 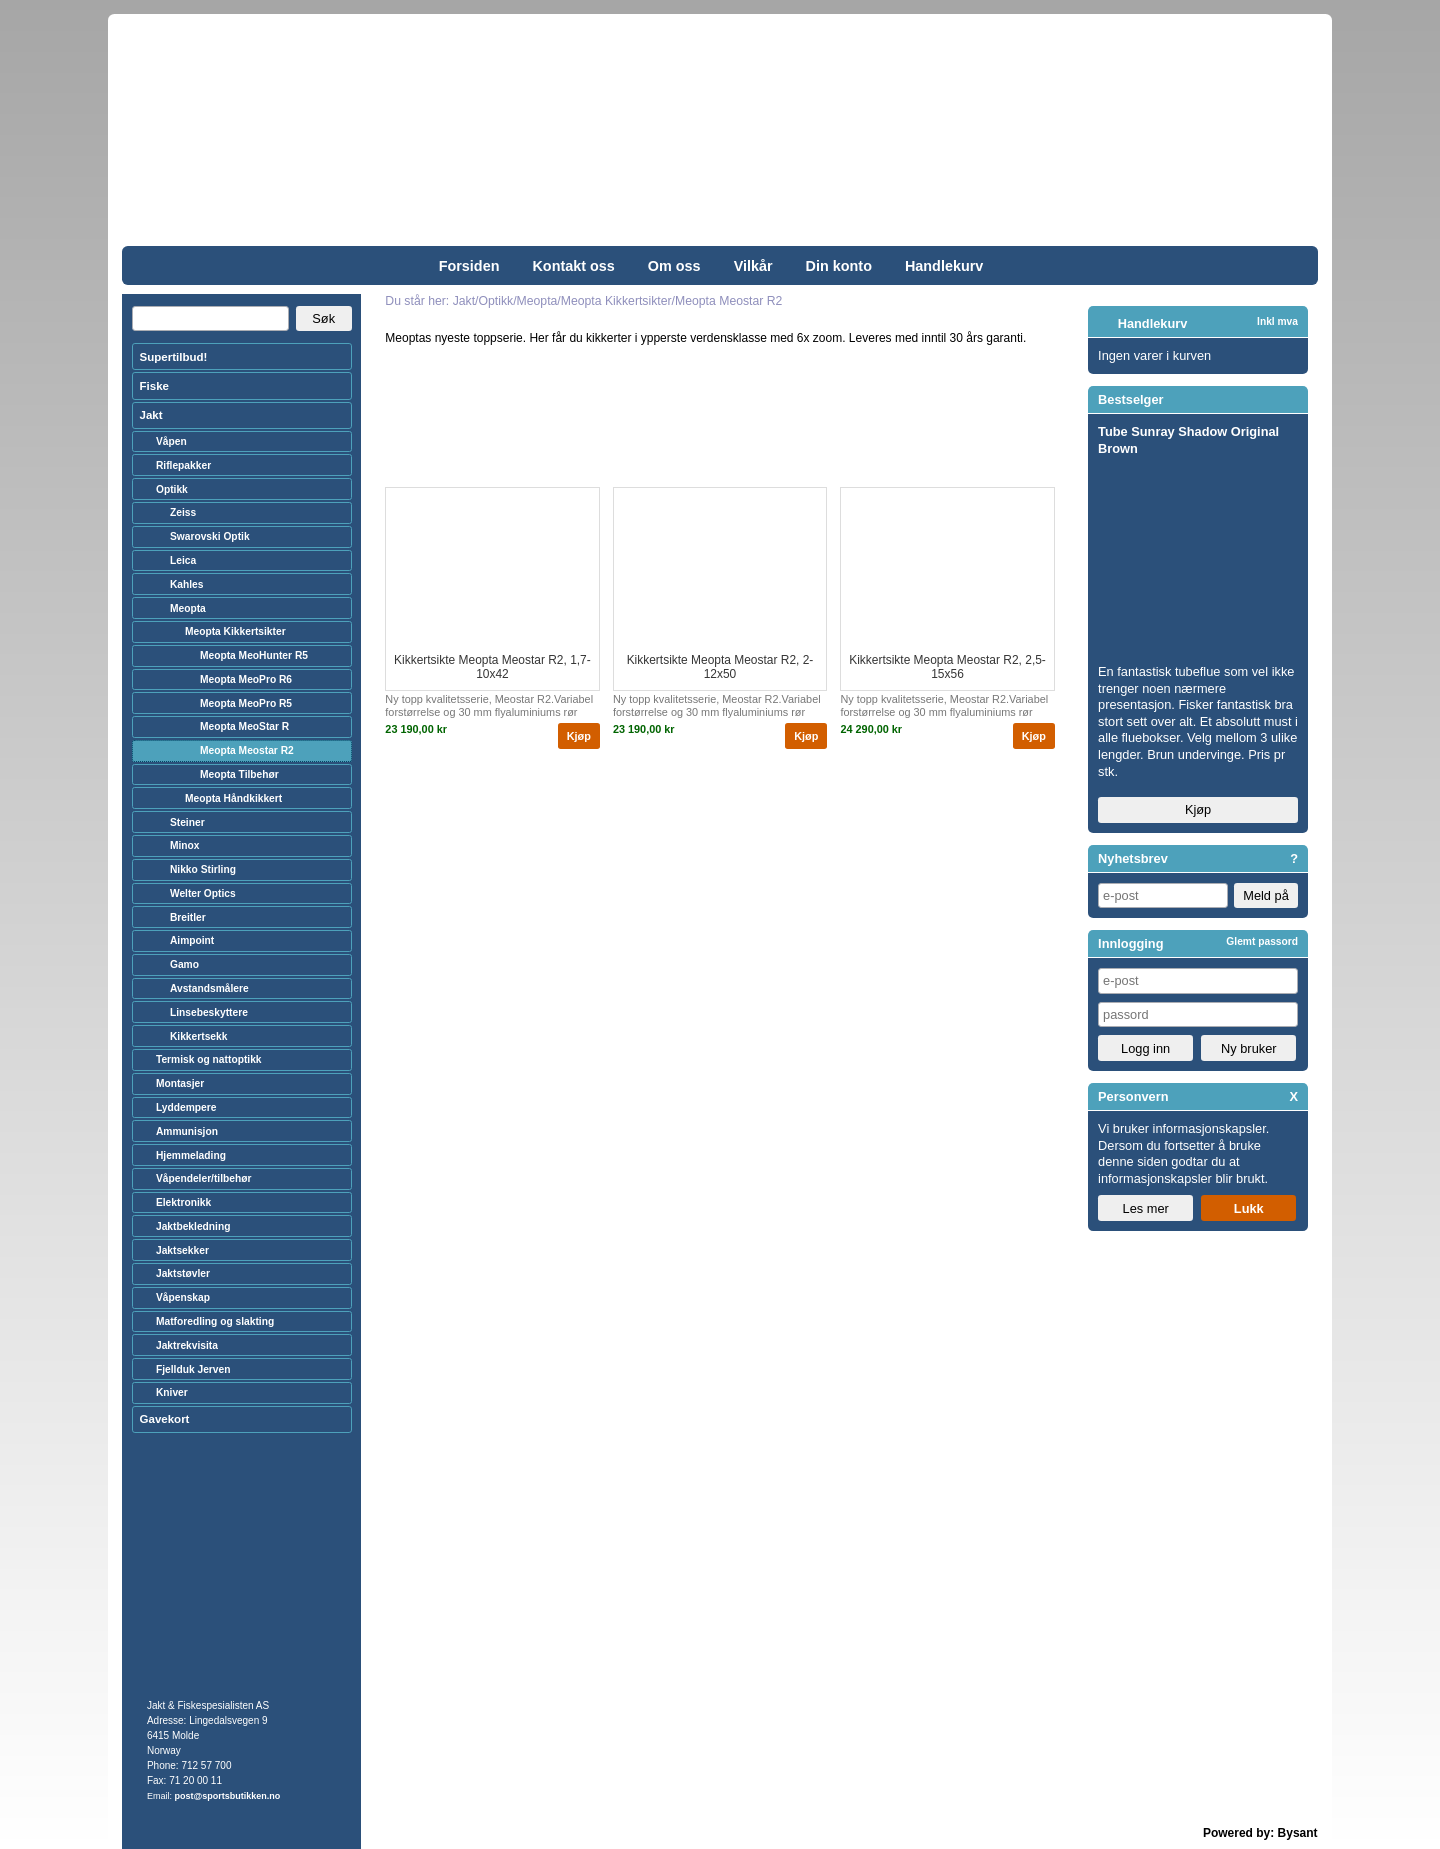 I want to click on Kontakt oss, so click(x=573, y=266).